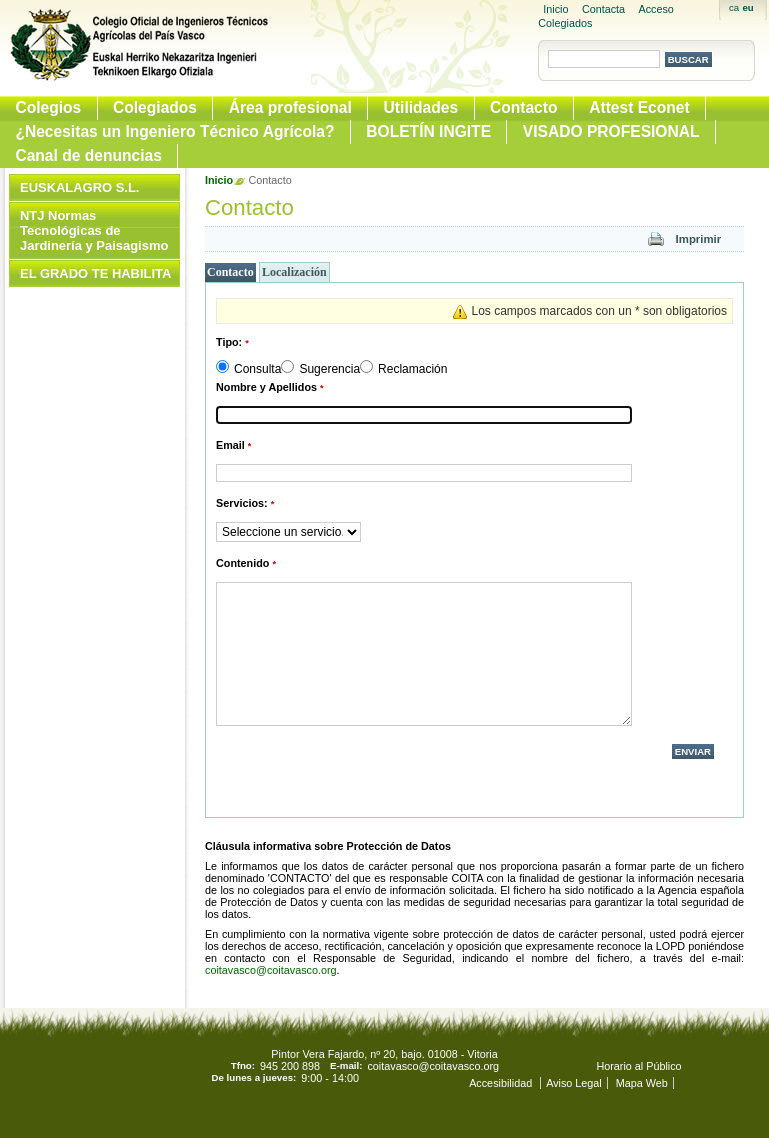  What do you see at coordinates (155, 107) in the screenshot?
I see `Colegiados` at bounding box center [155, 107].